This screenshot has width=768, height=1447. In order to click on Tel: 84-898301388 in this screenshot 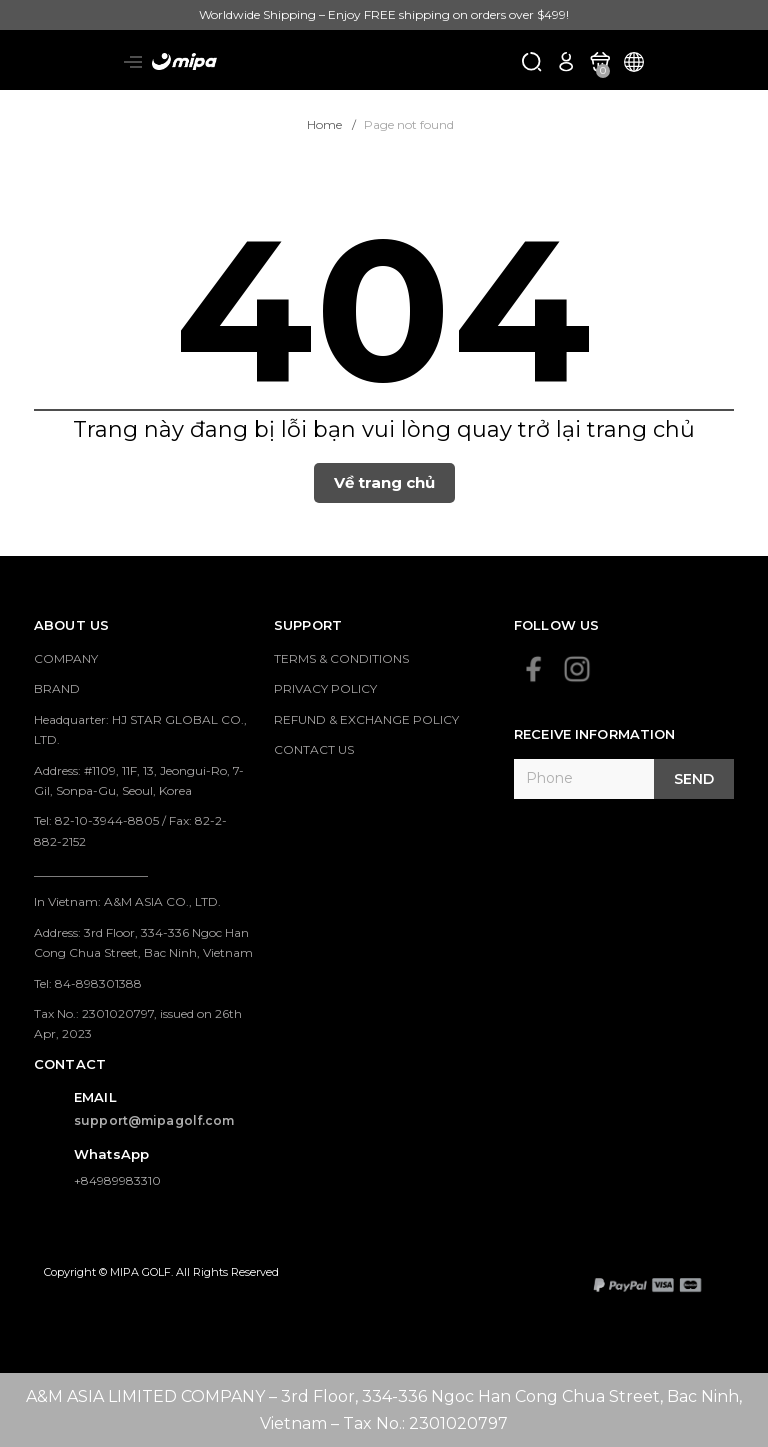, I will do `click(88, 983)`.